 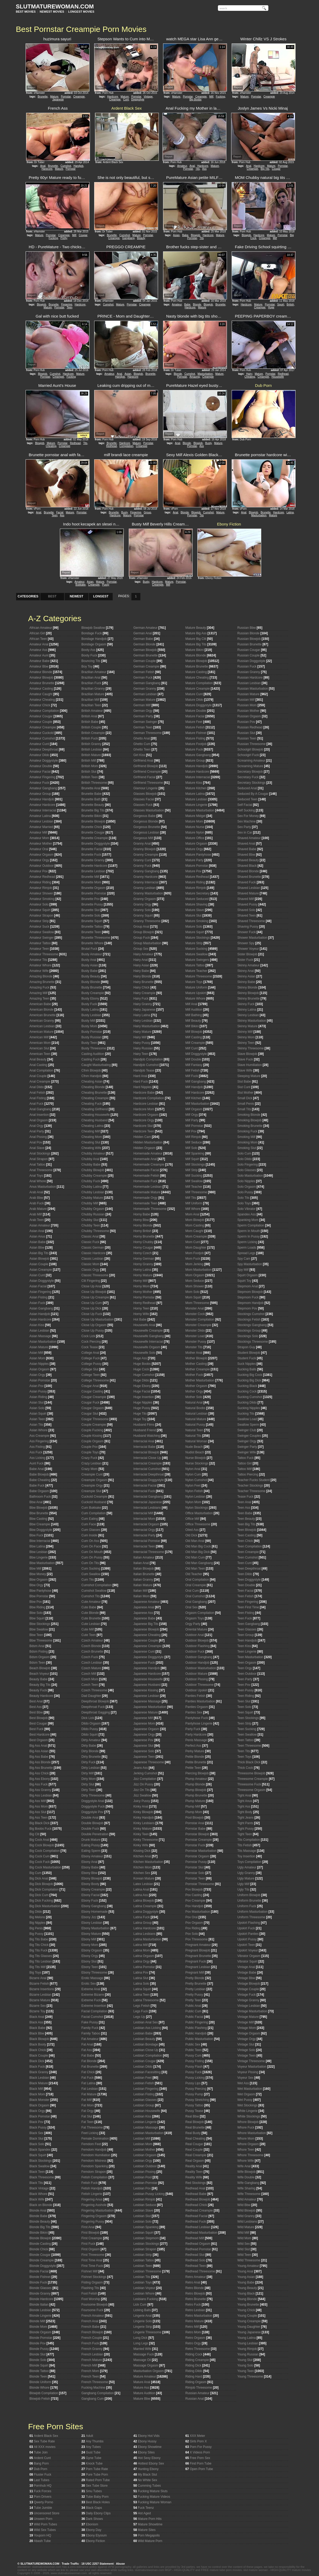 I want to click on Gangbang Compilation, so click(x=98, y=2393).